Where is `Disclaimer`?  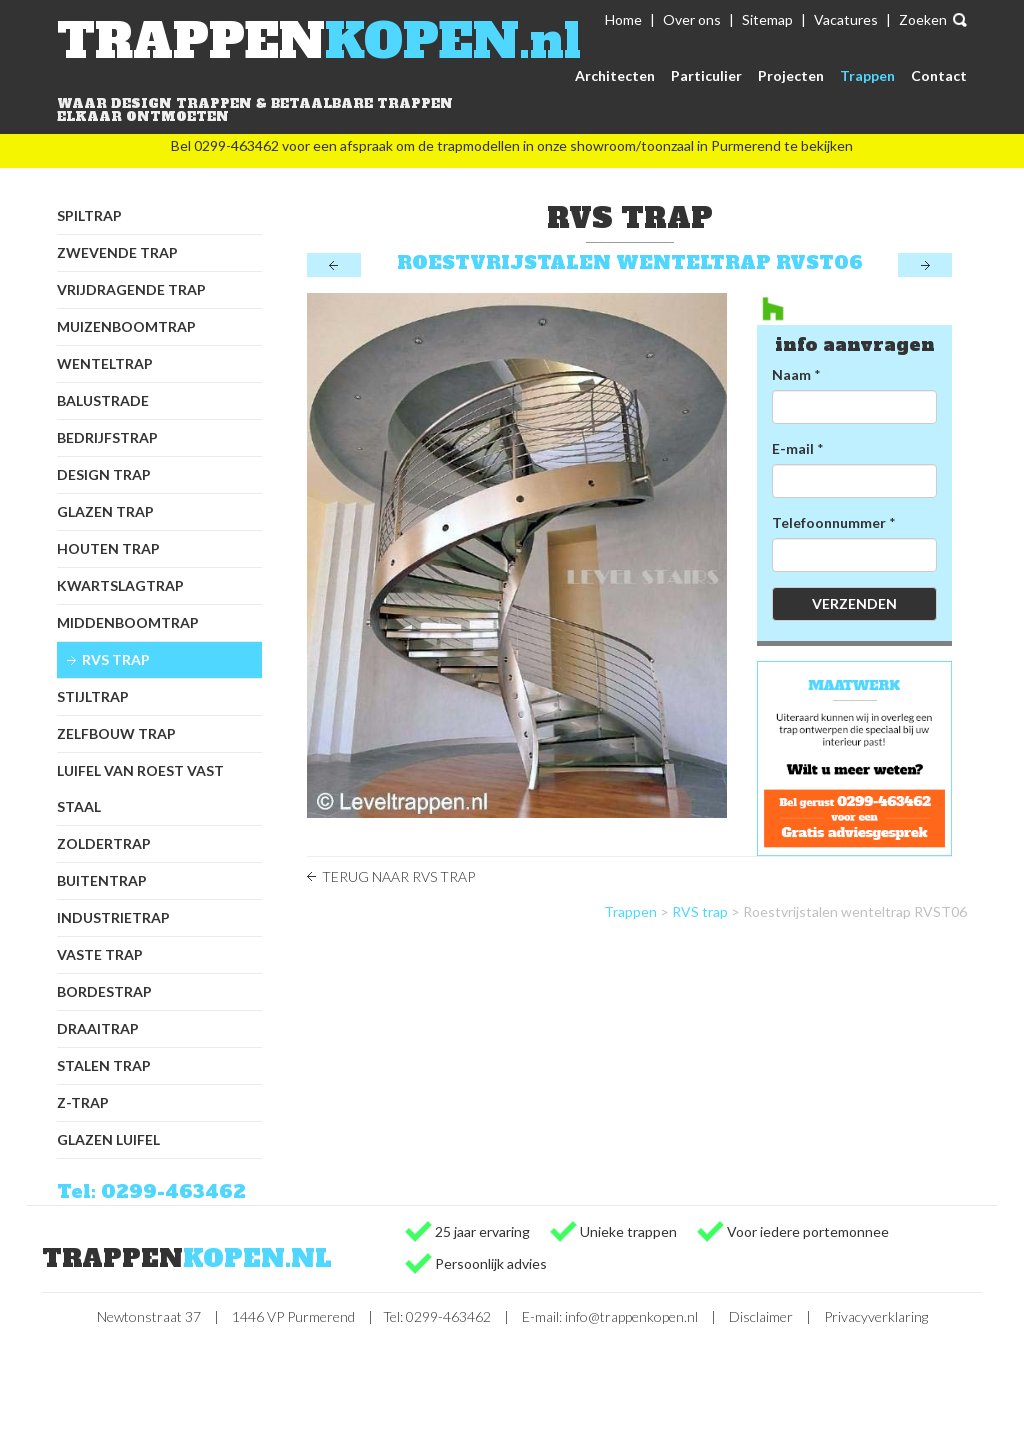
Disclaimer is located at coordinates (761, 1316).